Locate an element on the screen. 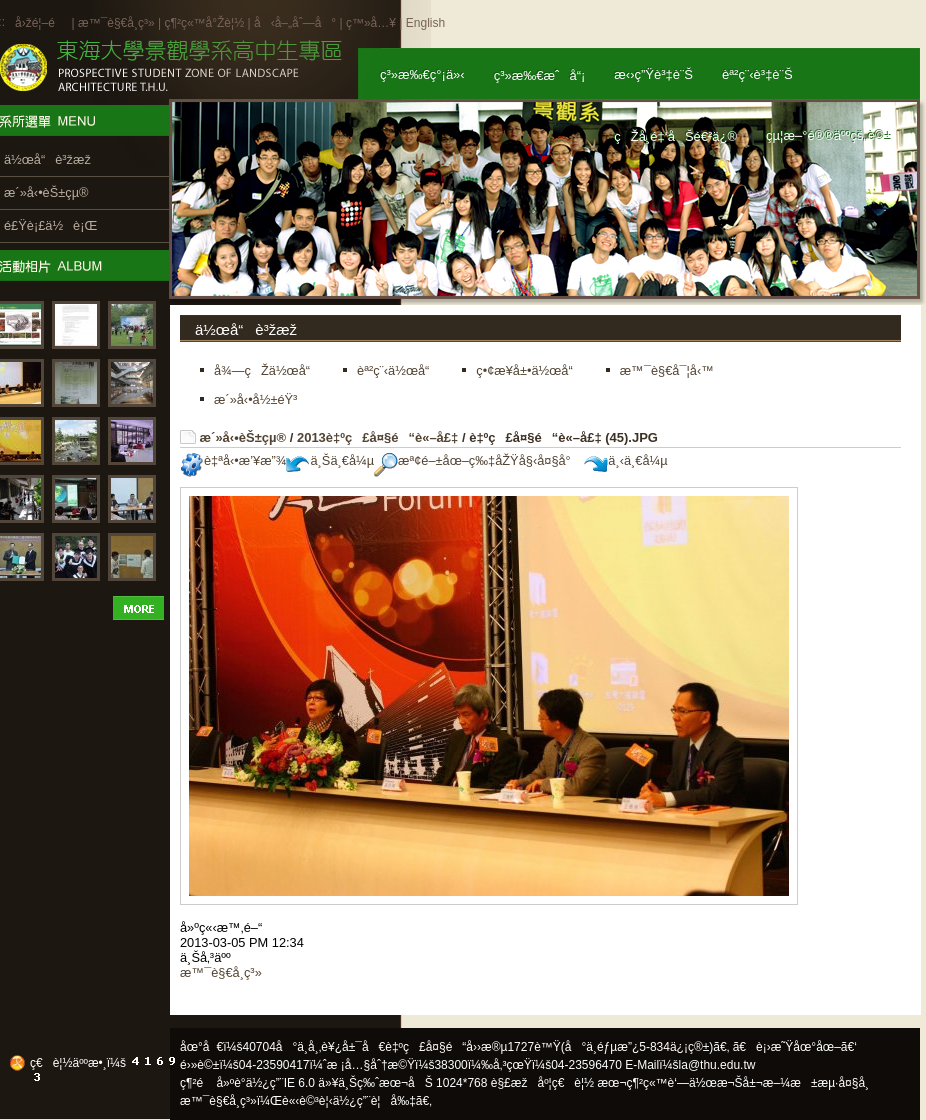  la@thu.edu.tw is located at coordinates (717, 1065).